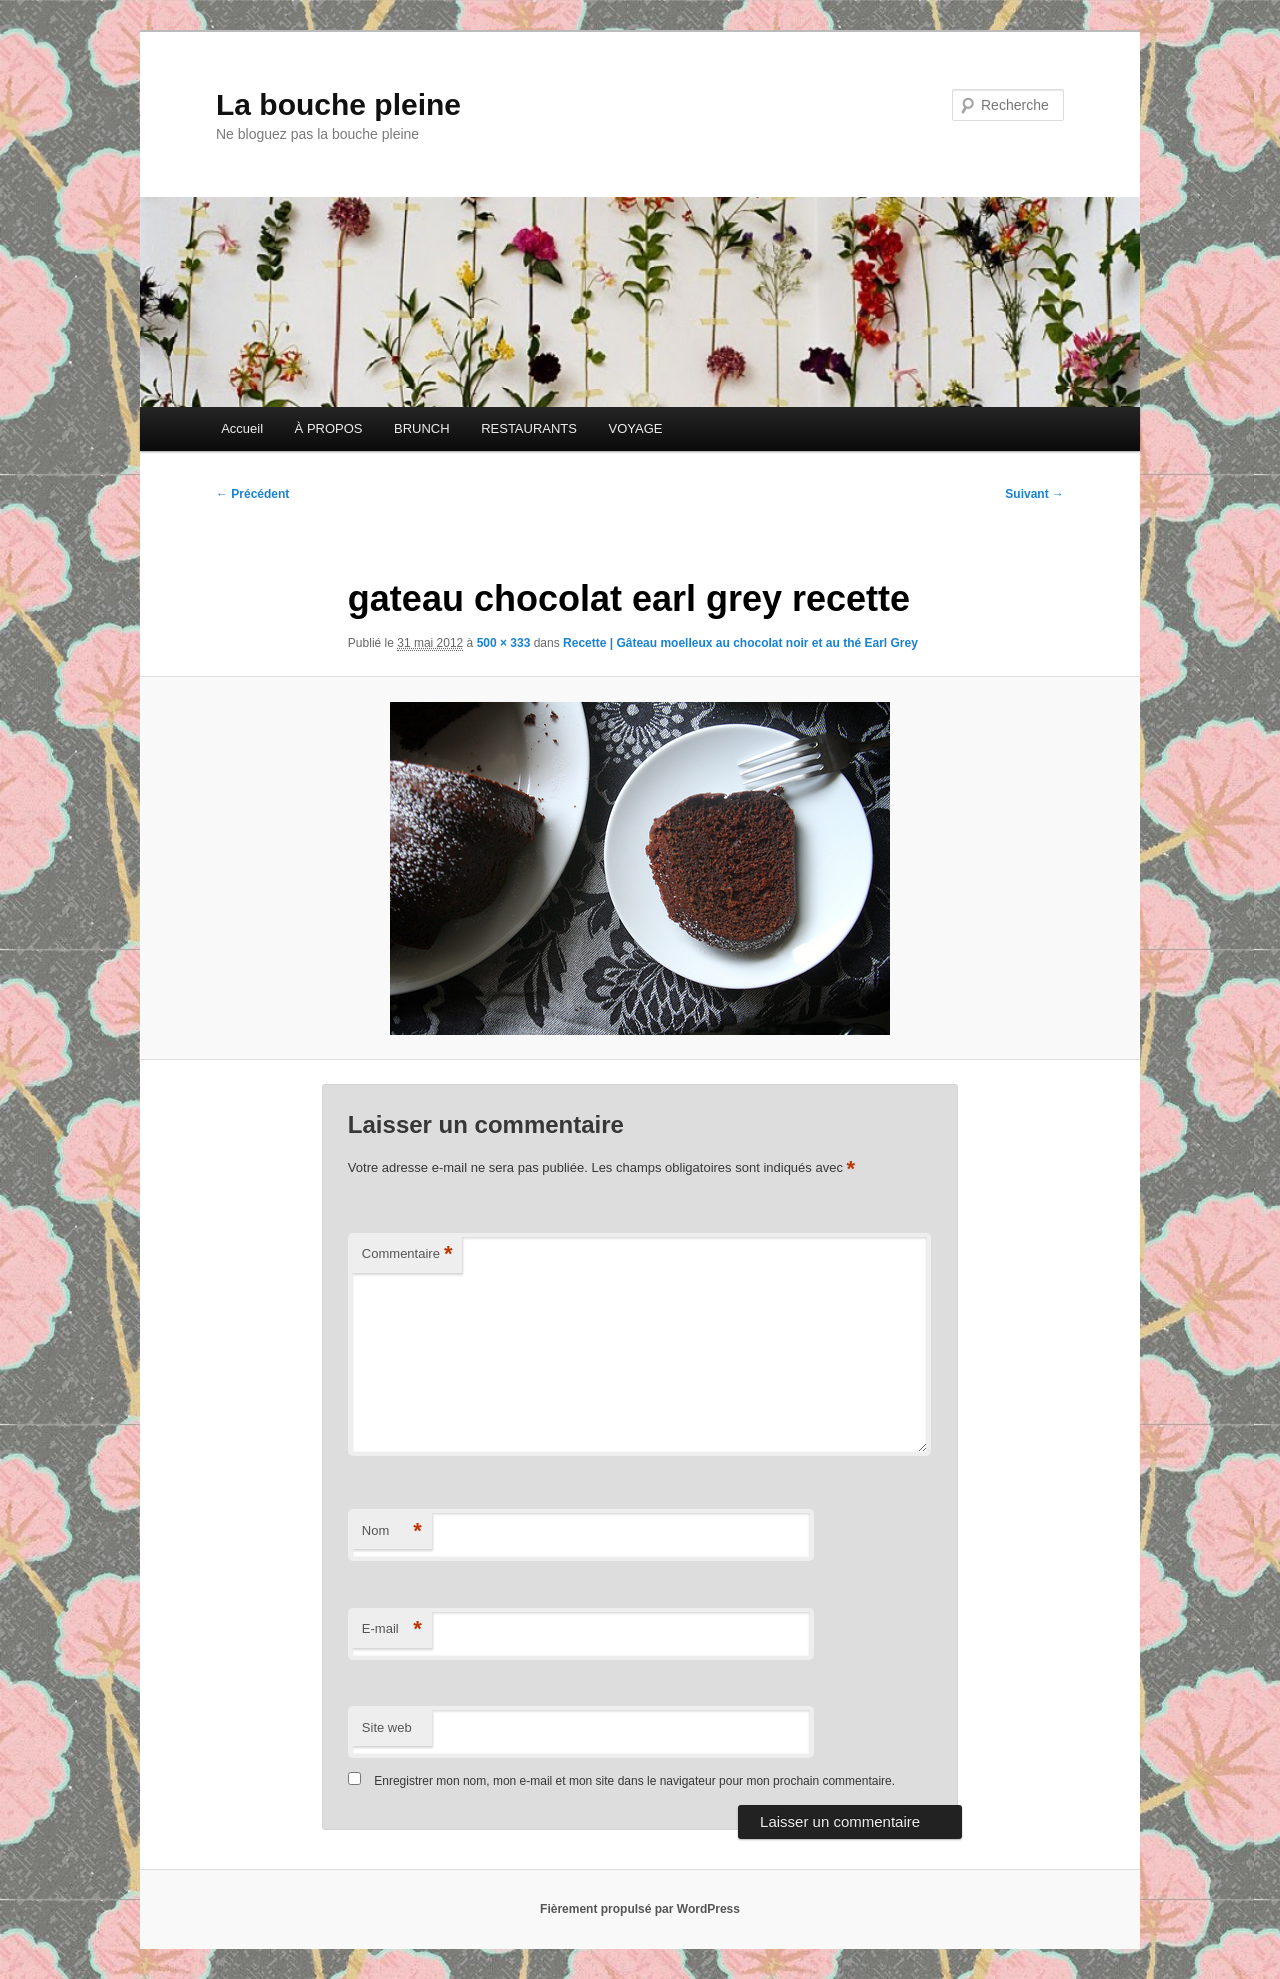 The height and width of the screenshot is (1979, 1280). Describe the element at coordinates (740, 643) in the screenshot. I see `Recette | Gâteau moelleux au chocolat noir et au thé Earl Grey` at that location.